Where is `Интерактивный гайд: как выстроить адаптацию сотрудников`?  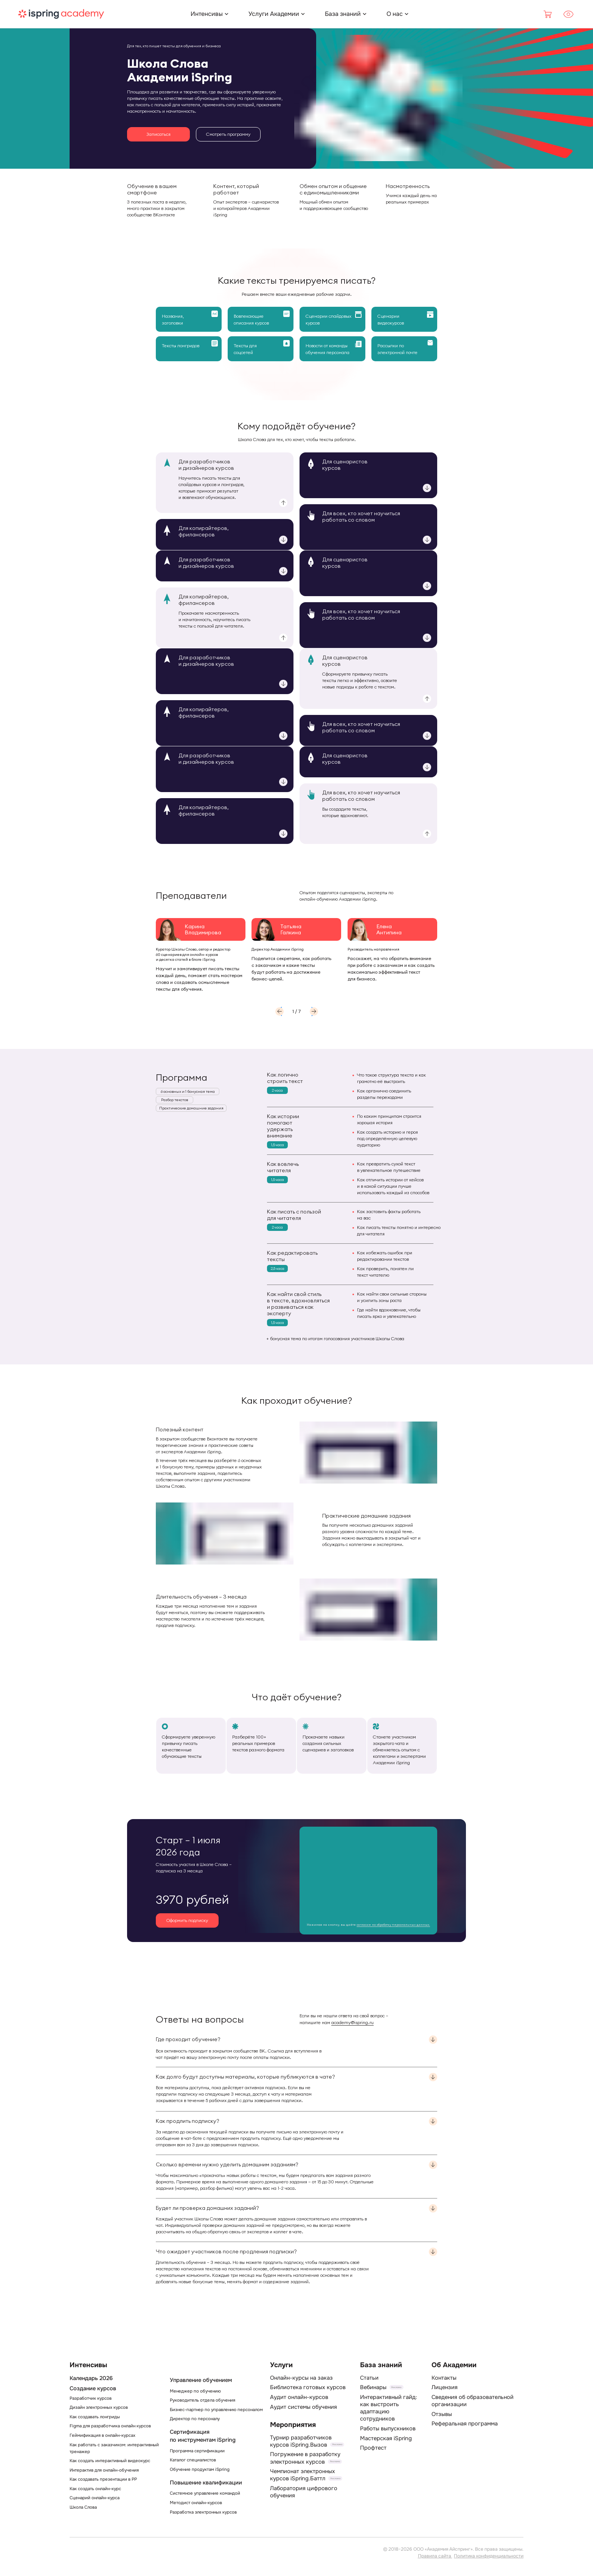
Интерактивный гайд: как выстроить адаптацию сотрудников is located at coordinates (388, 2408).